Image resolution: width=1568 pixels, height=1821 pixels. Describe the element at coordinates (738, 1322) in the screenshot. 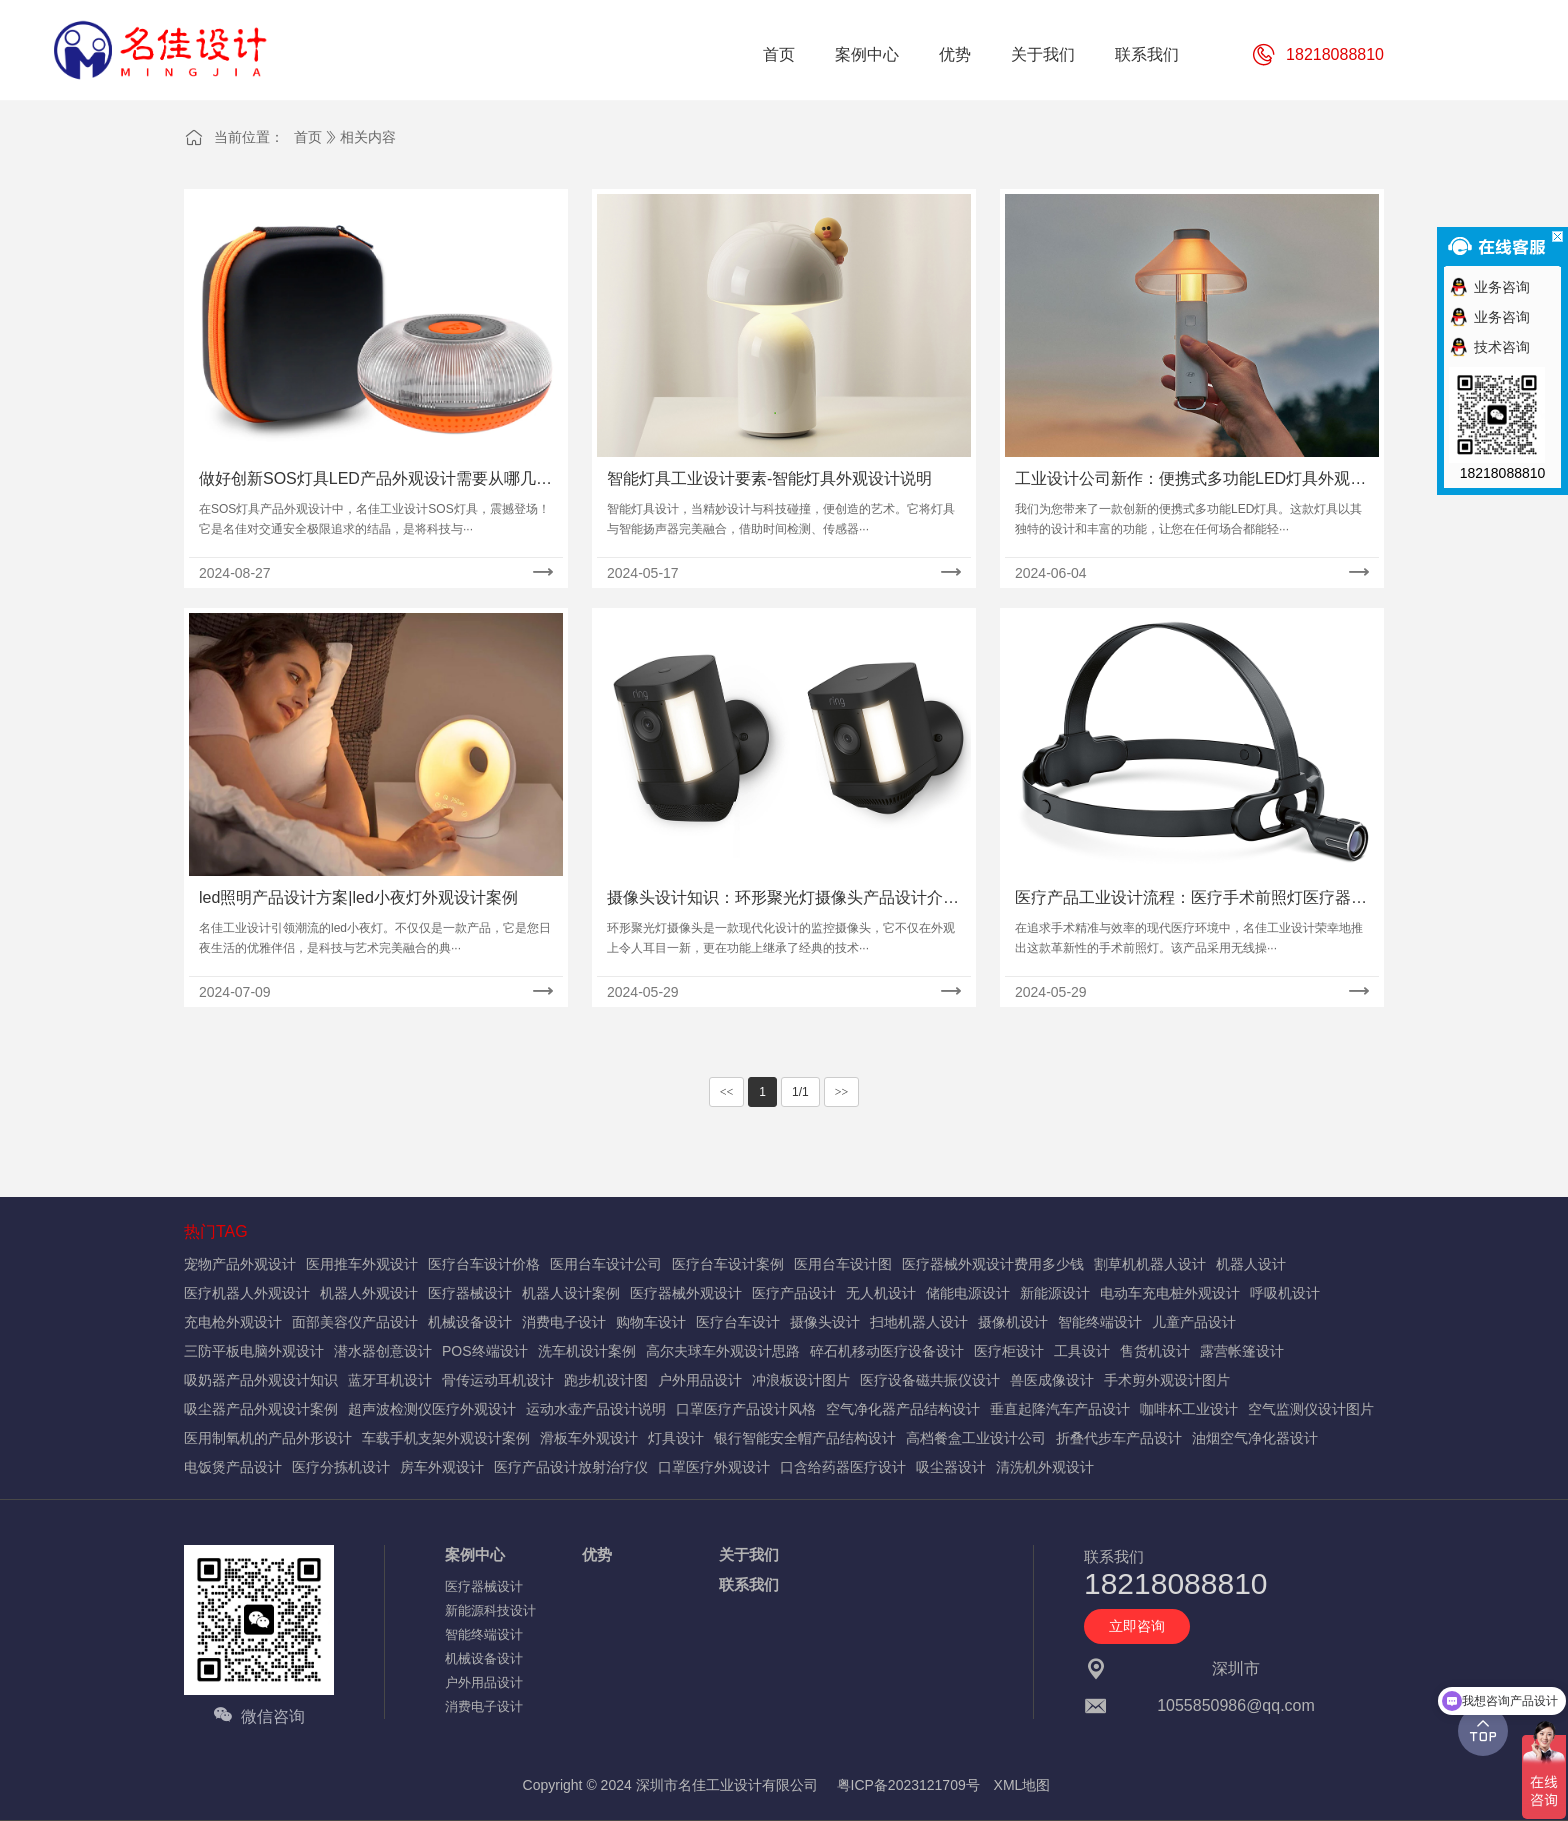

I see `医疗台车设计` at that location.